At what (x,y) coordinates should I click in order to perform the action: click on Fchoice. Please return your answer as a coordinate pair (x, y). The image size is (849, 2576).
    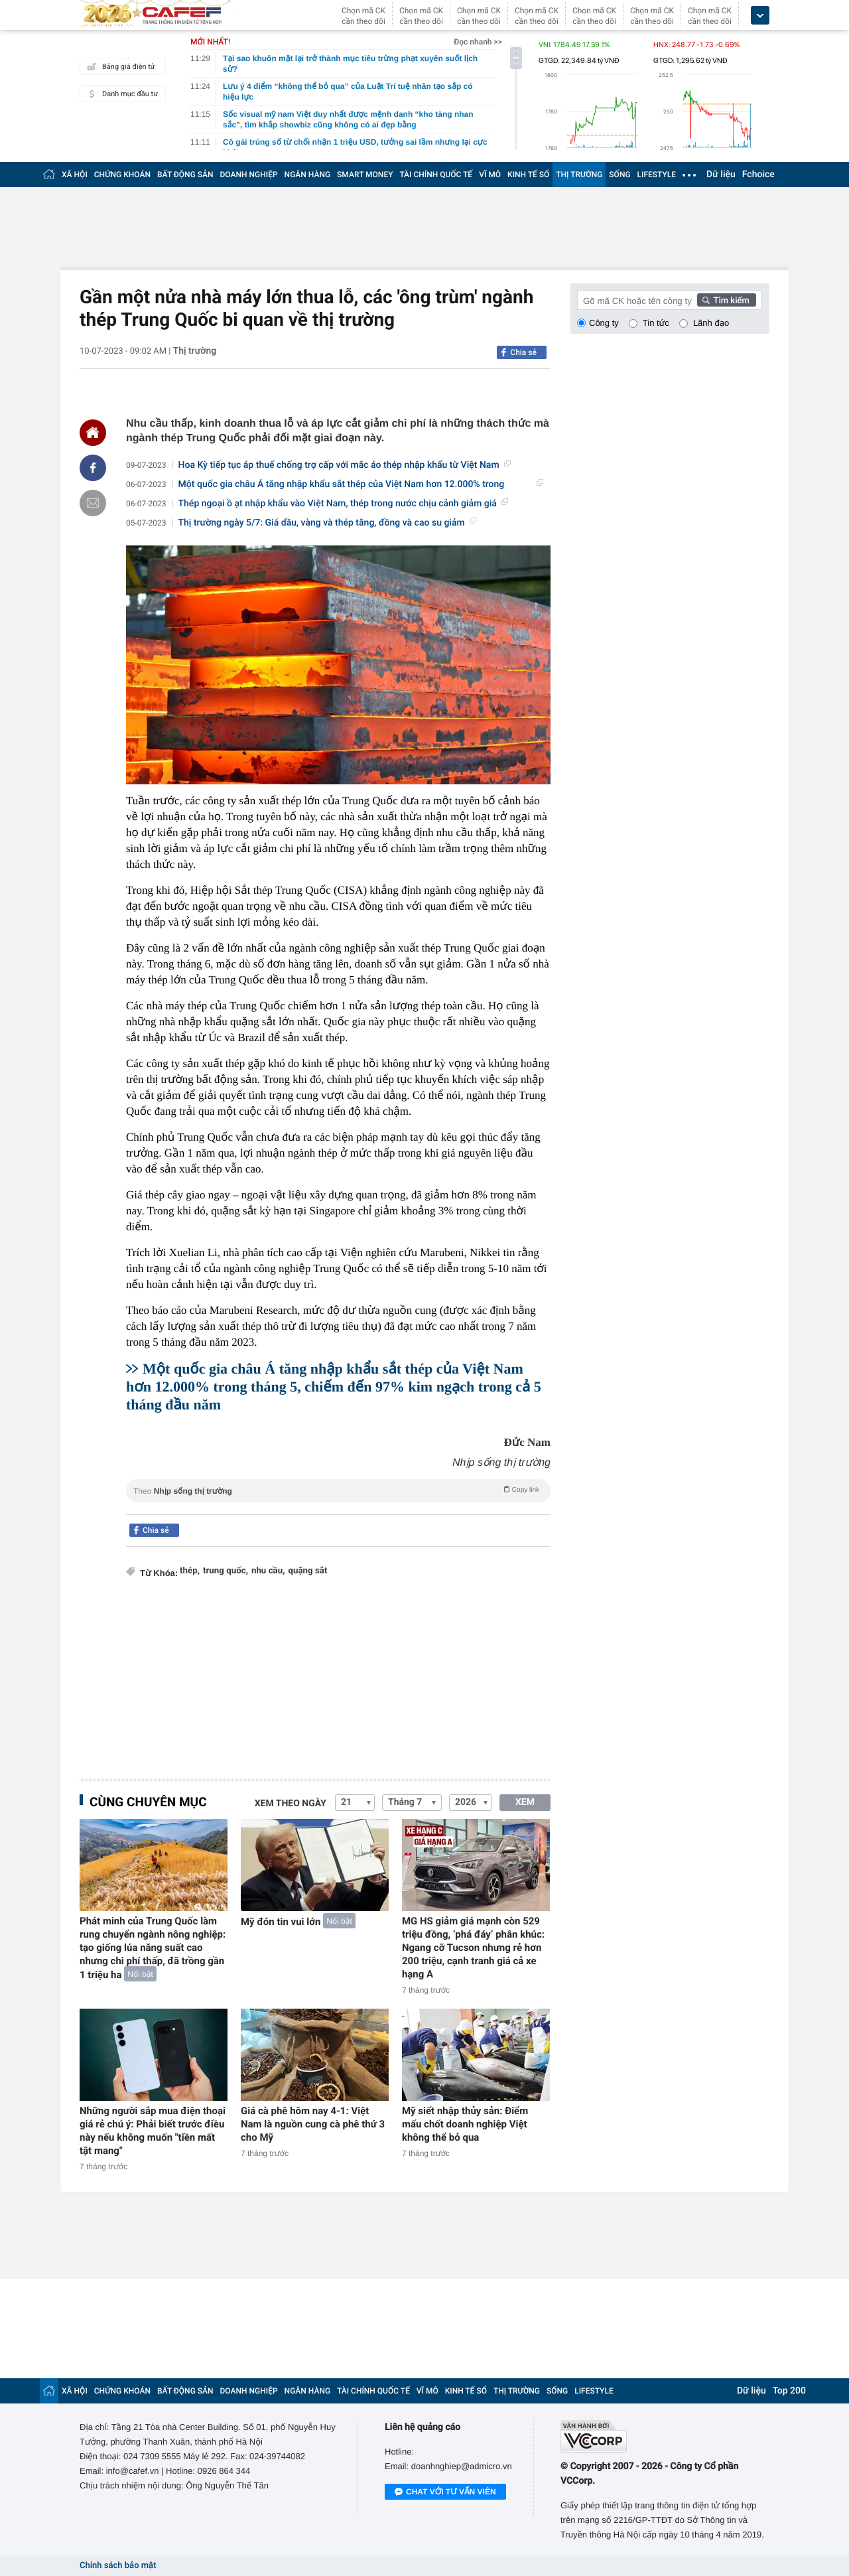
    Looking at the image, I should click on (758, 174).